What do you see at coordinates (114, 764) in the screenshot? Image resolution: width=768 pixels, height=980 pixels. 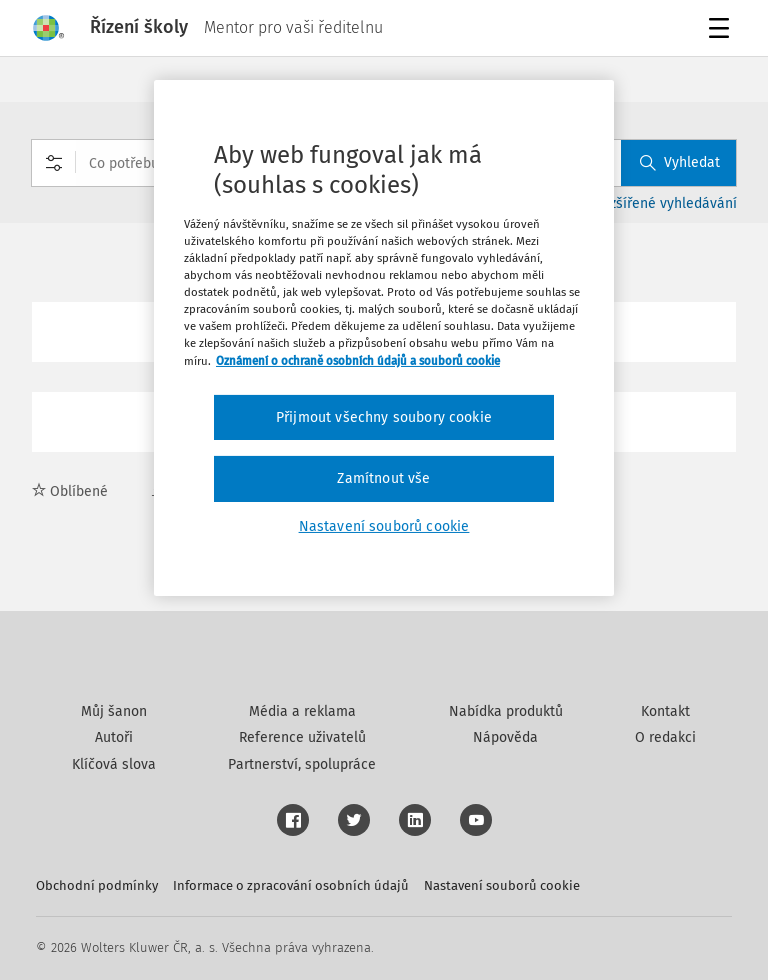 I see `Klíčová slova` at bounding box center [114, 764].